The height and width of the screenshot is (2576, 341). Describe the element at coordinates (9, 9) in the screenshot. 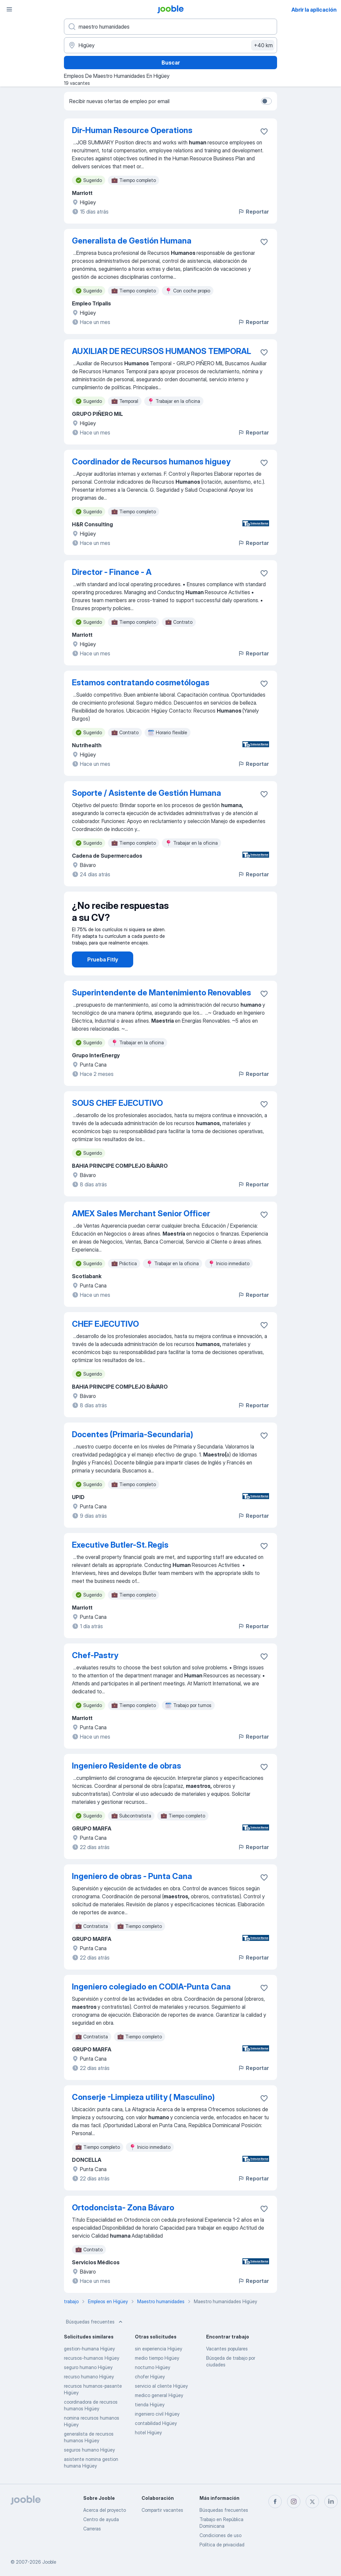

I see `[Menú]` at that location.